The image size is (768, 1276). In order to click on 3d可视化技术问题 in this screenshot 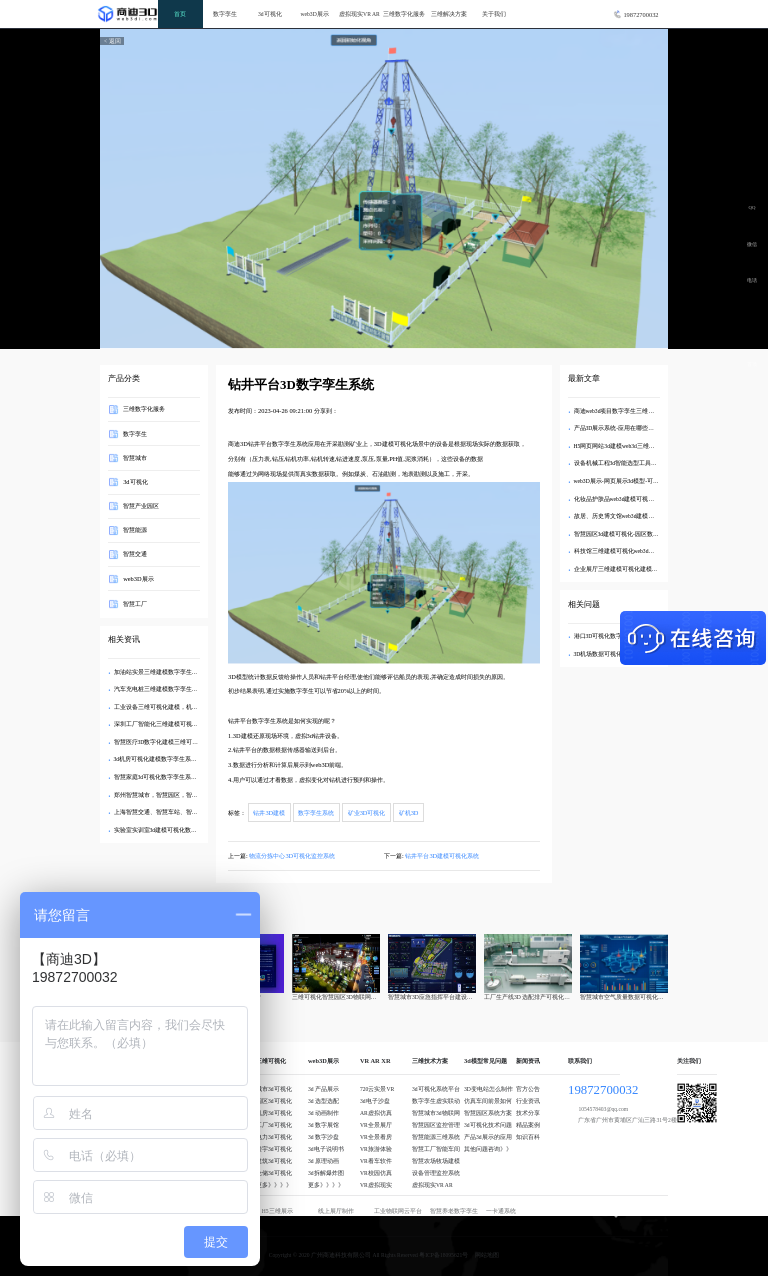, I will do `click(488, 1125)`.